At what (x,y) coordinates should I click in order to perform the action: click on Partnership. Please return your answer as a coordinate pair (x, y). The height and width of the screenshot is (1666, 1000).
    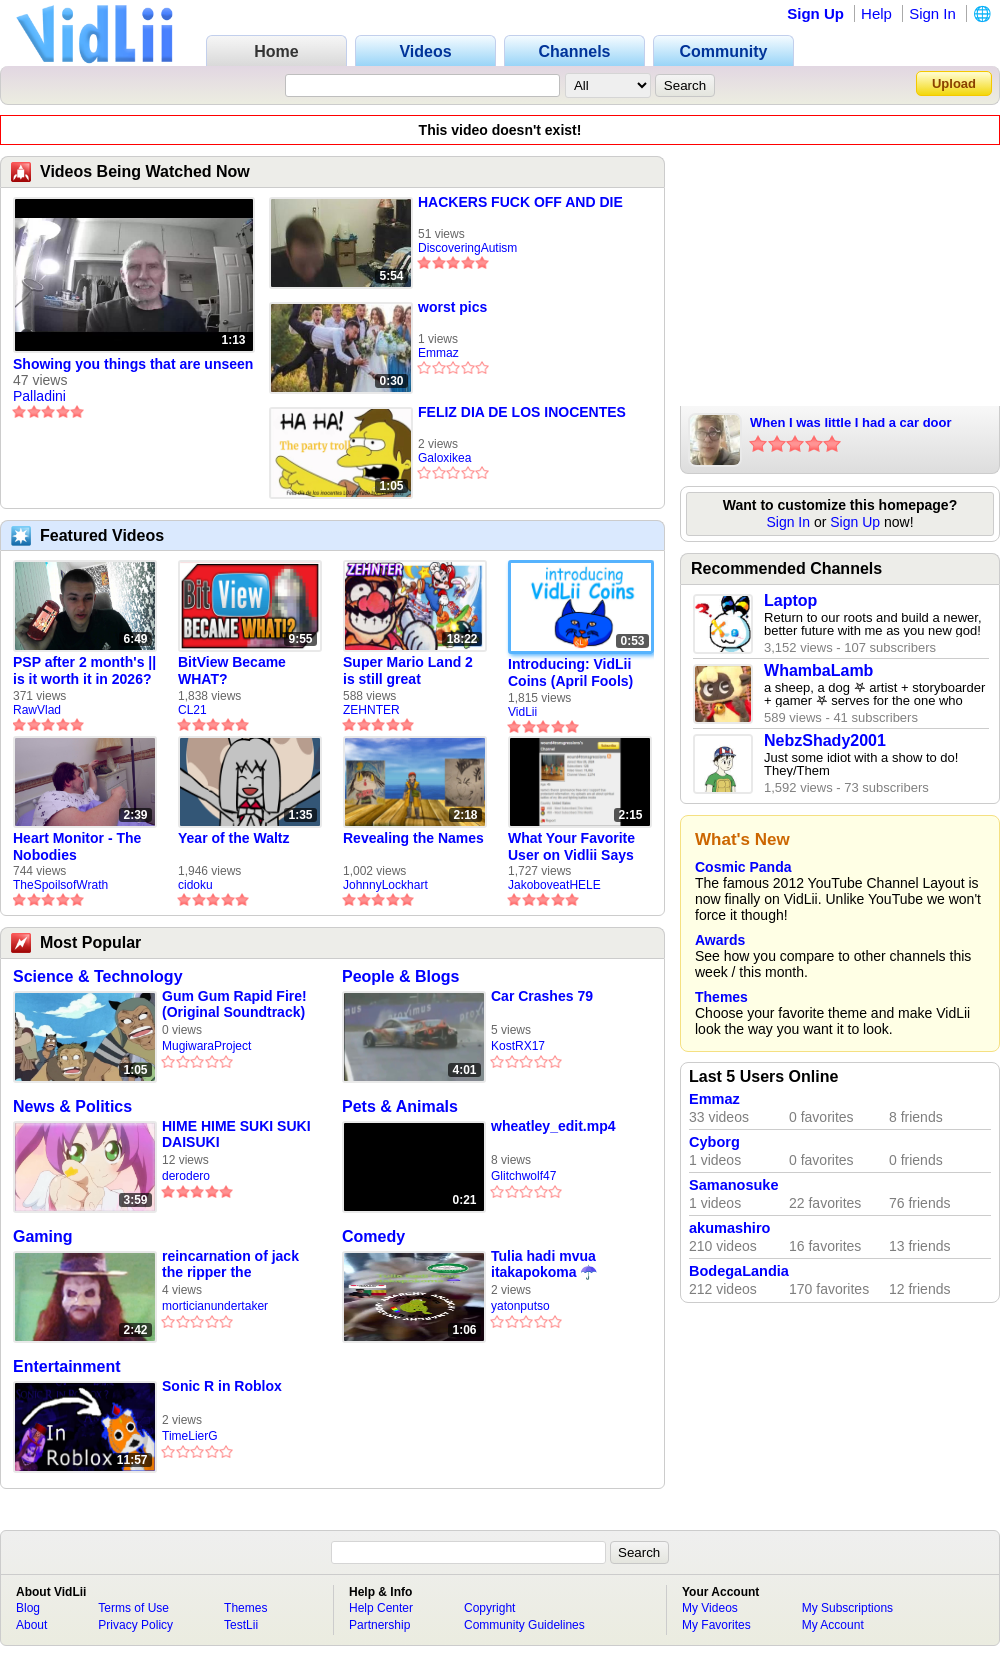
    Looking at the image, I should click on (379, 1625).